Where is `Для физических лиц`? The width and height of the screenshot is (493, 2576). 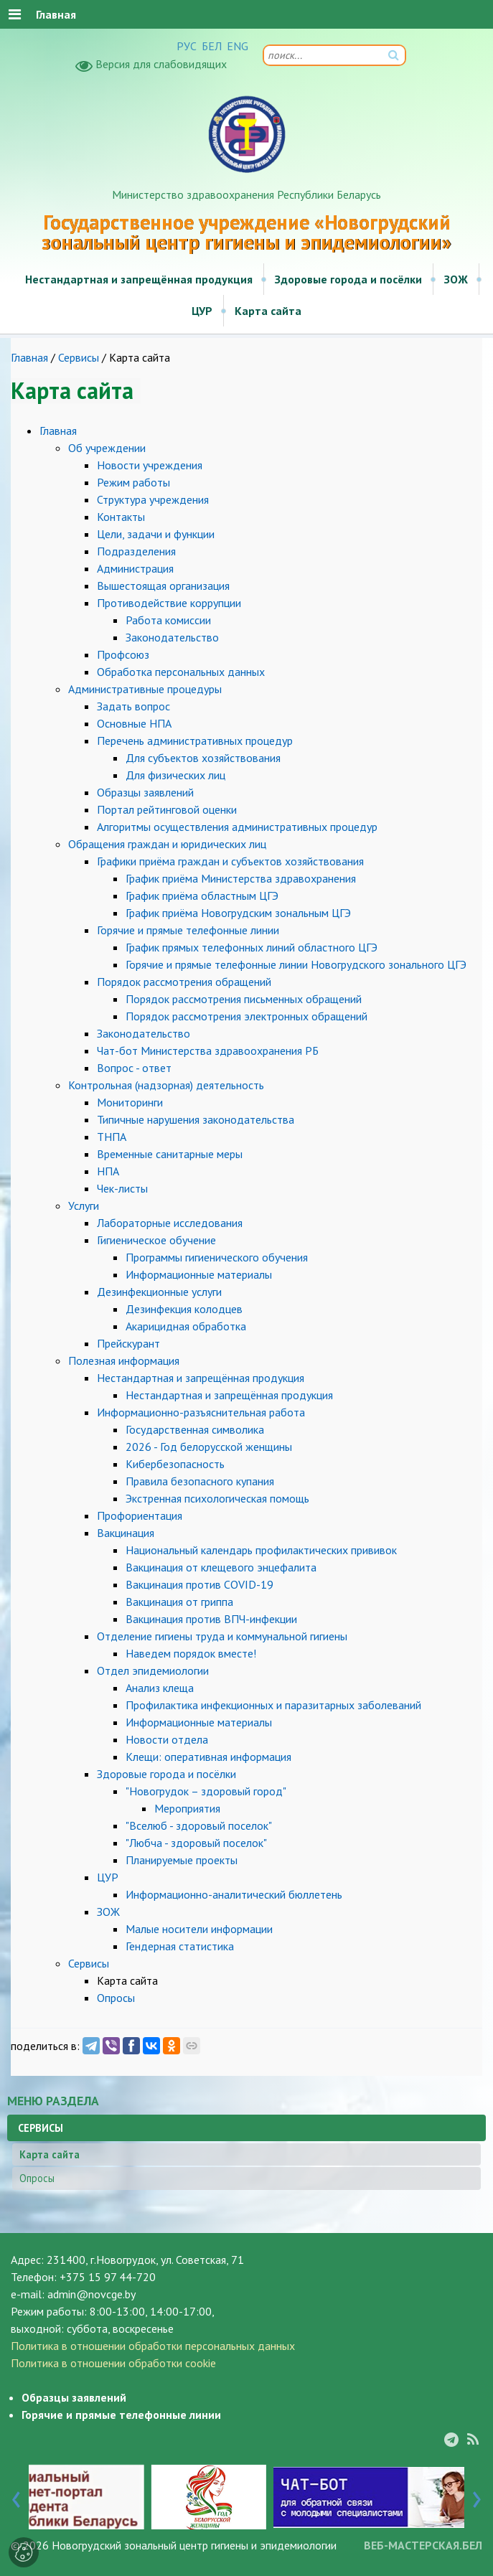
Для физических лиц is located at coordinates (175, 775).